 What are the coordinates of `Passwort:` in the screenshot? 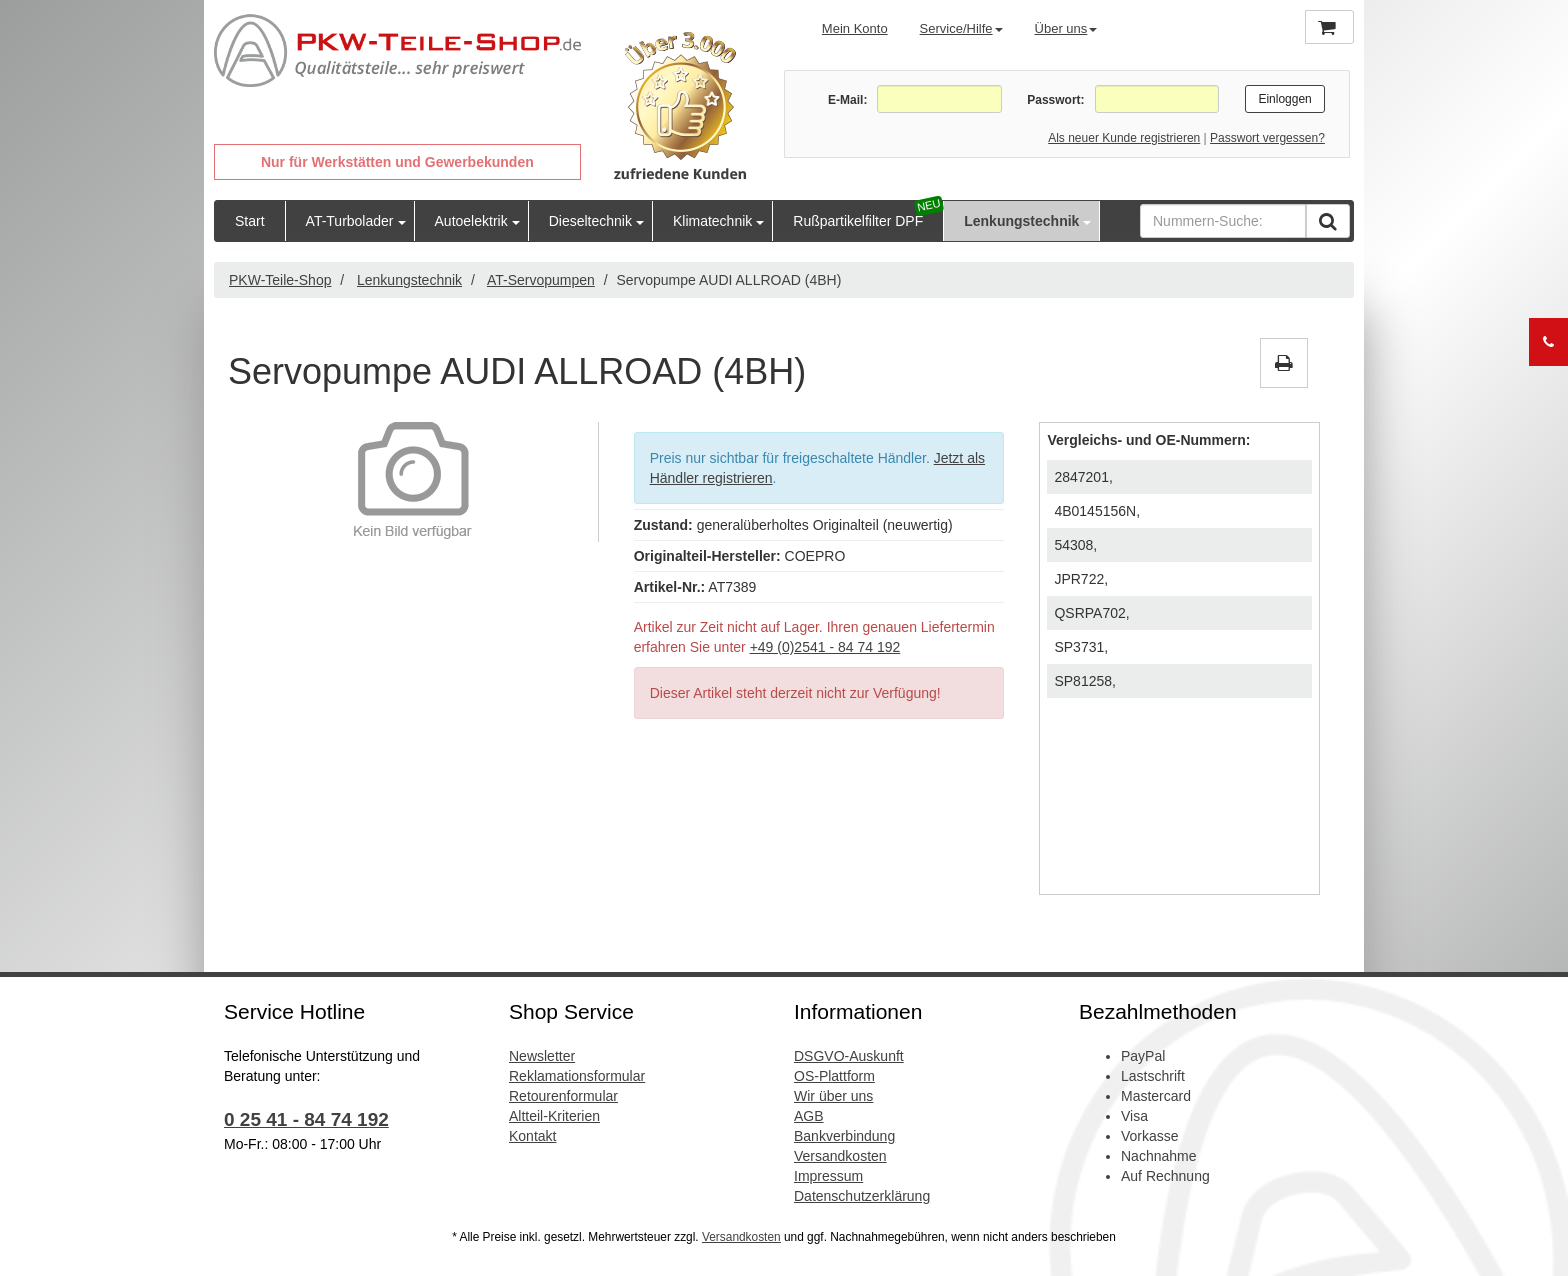 It's located at (1055, 100).